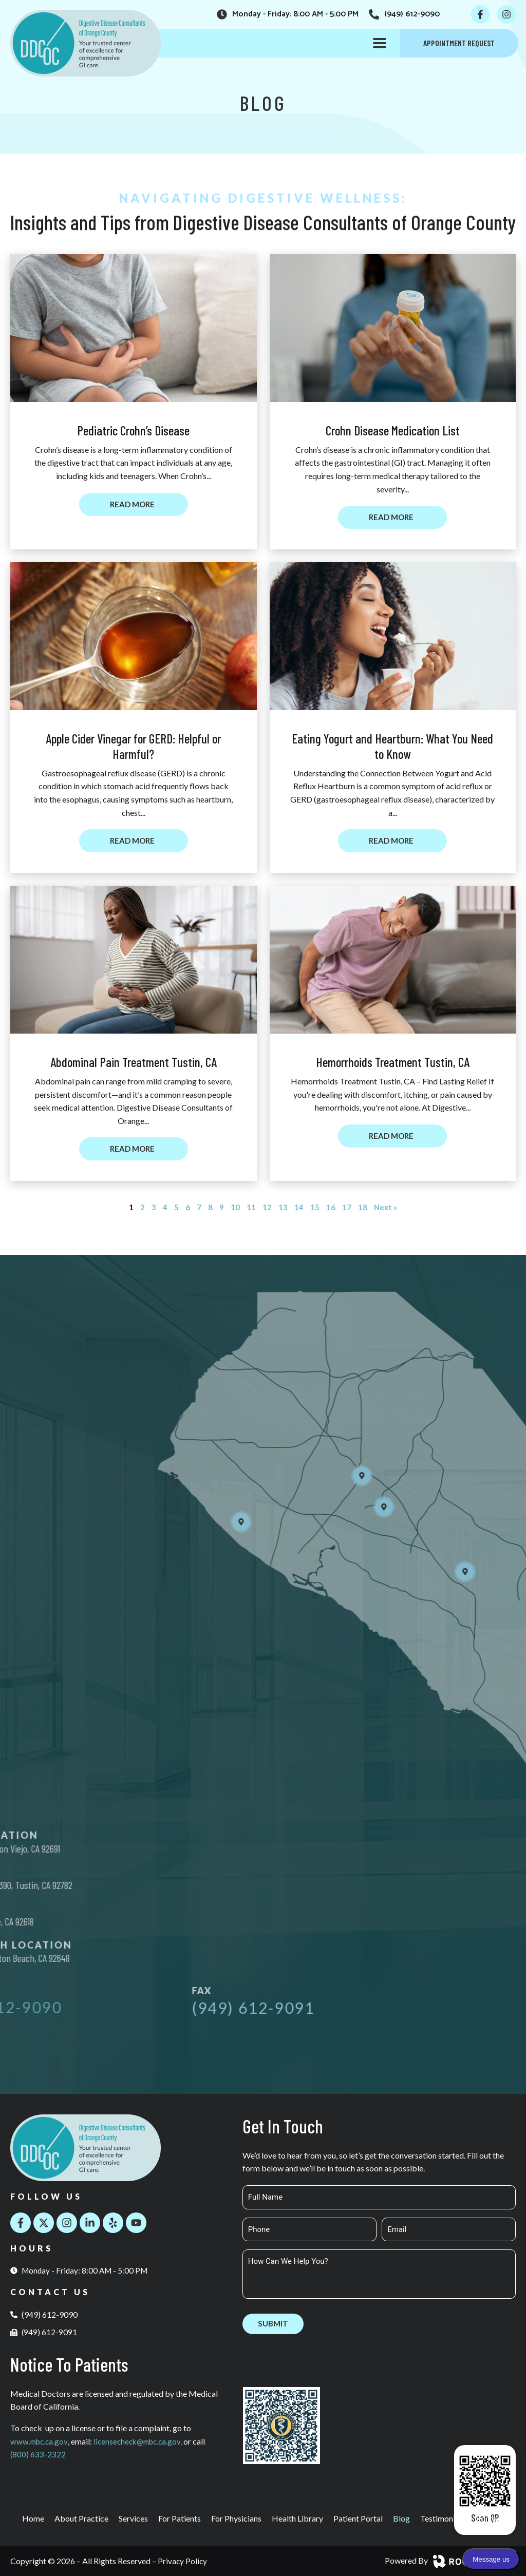  What do you see at coordinates (282, 1208) in the screenshot?
I see `13` at bounding box center [282, 1208].